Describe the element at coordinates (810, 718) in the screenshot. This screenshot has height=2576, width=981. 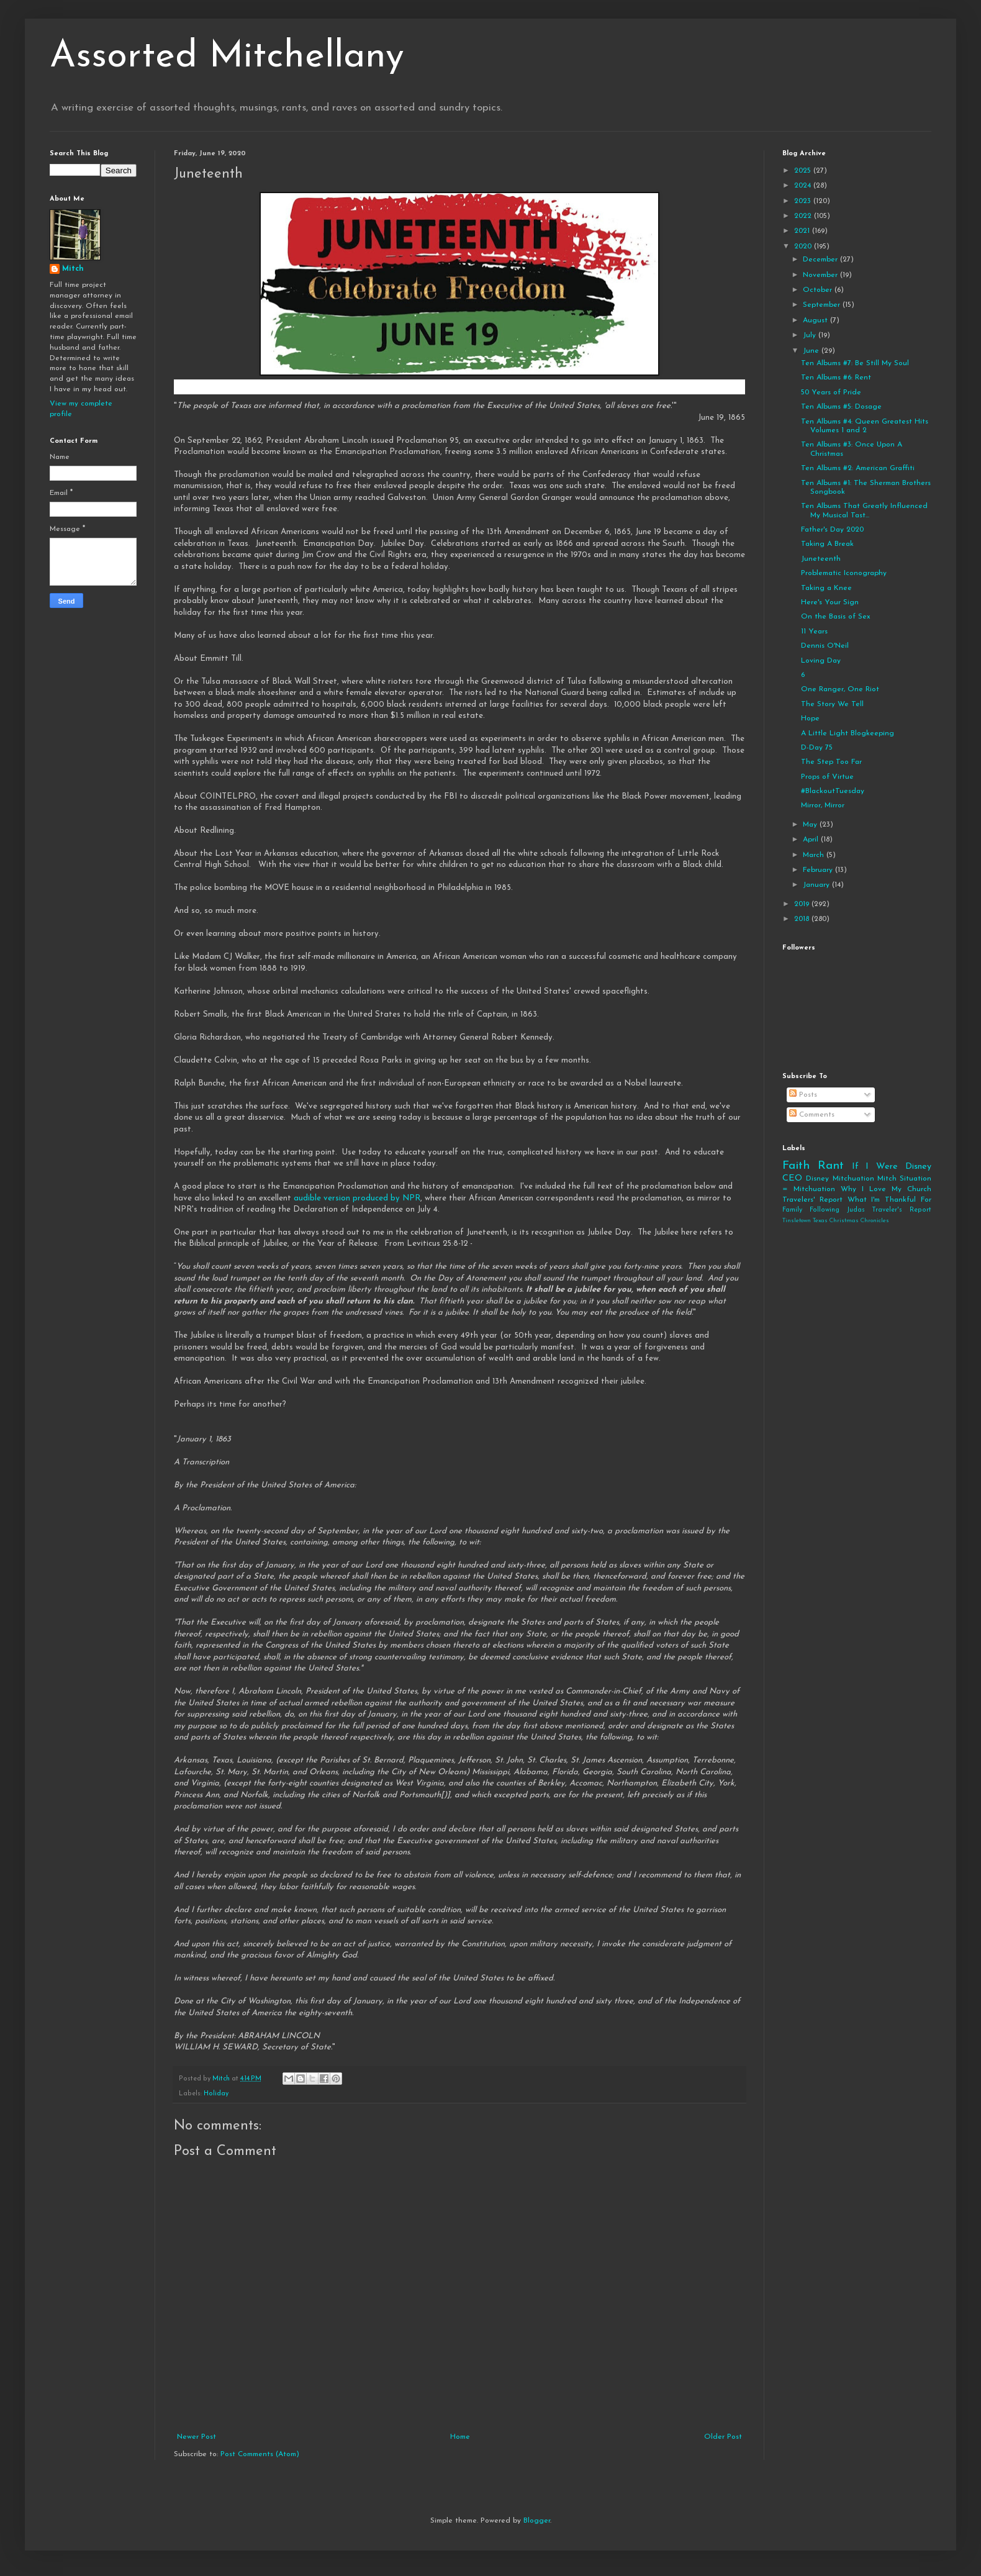
I see `Hope` at that location.